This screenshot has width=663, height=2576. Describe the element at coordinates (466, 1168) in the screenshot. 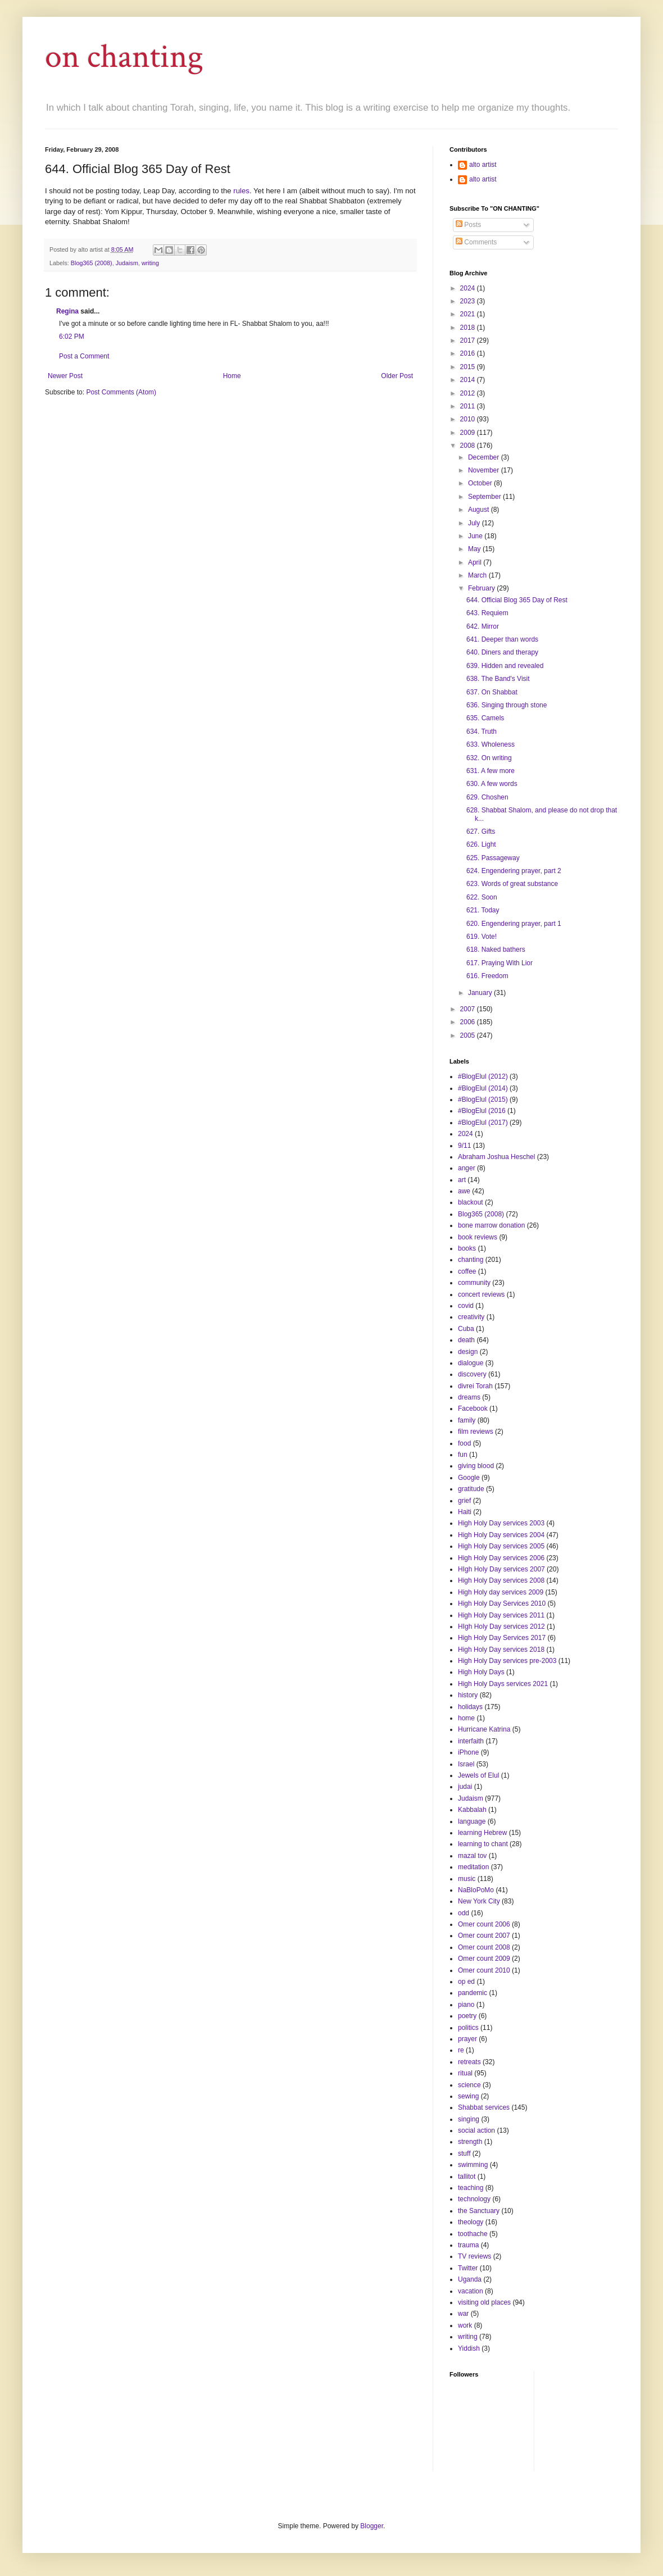

I see `anger` at that location.